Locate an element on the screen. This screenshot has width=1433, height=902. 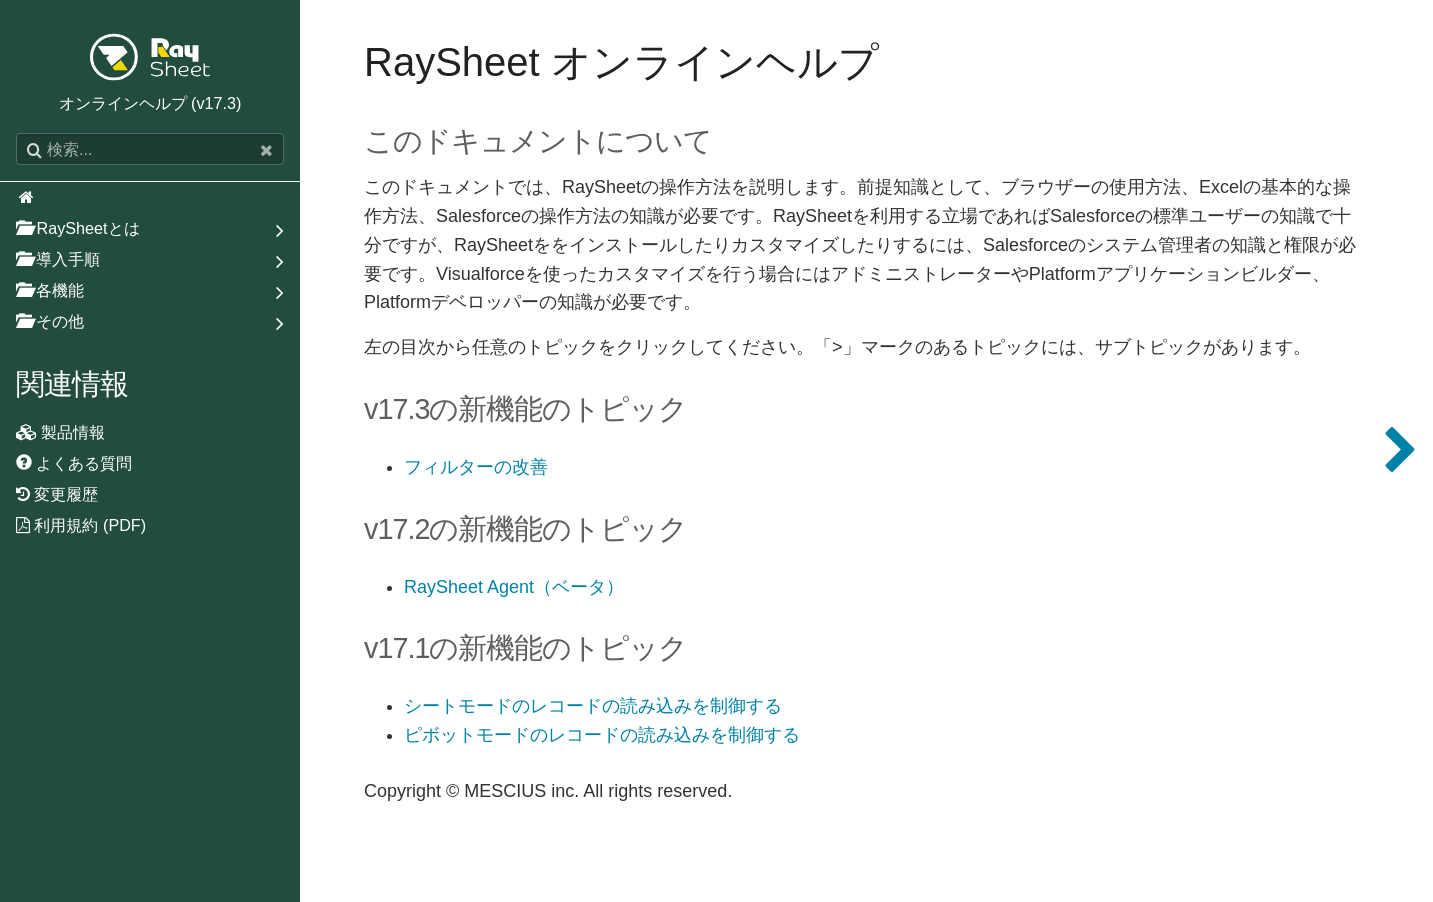
ピボットモードのレコードの読み込みを制御する is located at coordinates (602, 735).